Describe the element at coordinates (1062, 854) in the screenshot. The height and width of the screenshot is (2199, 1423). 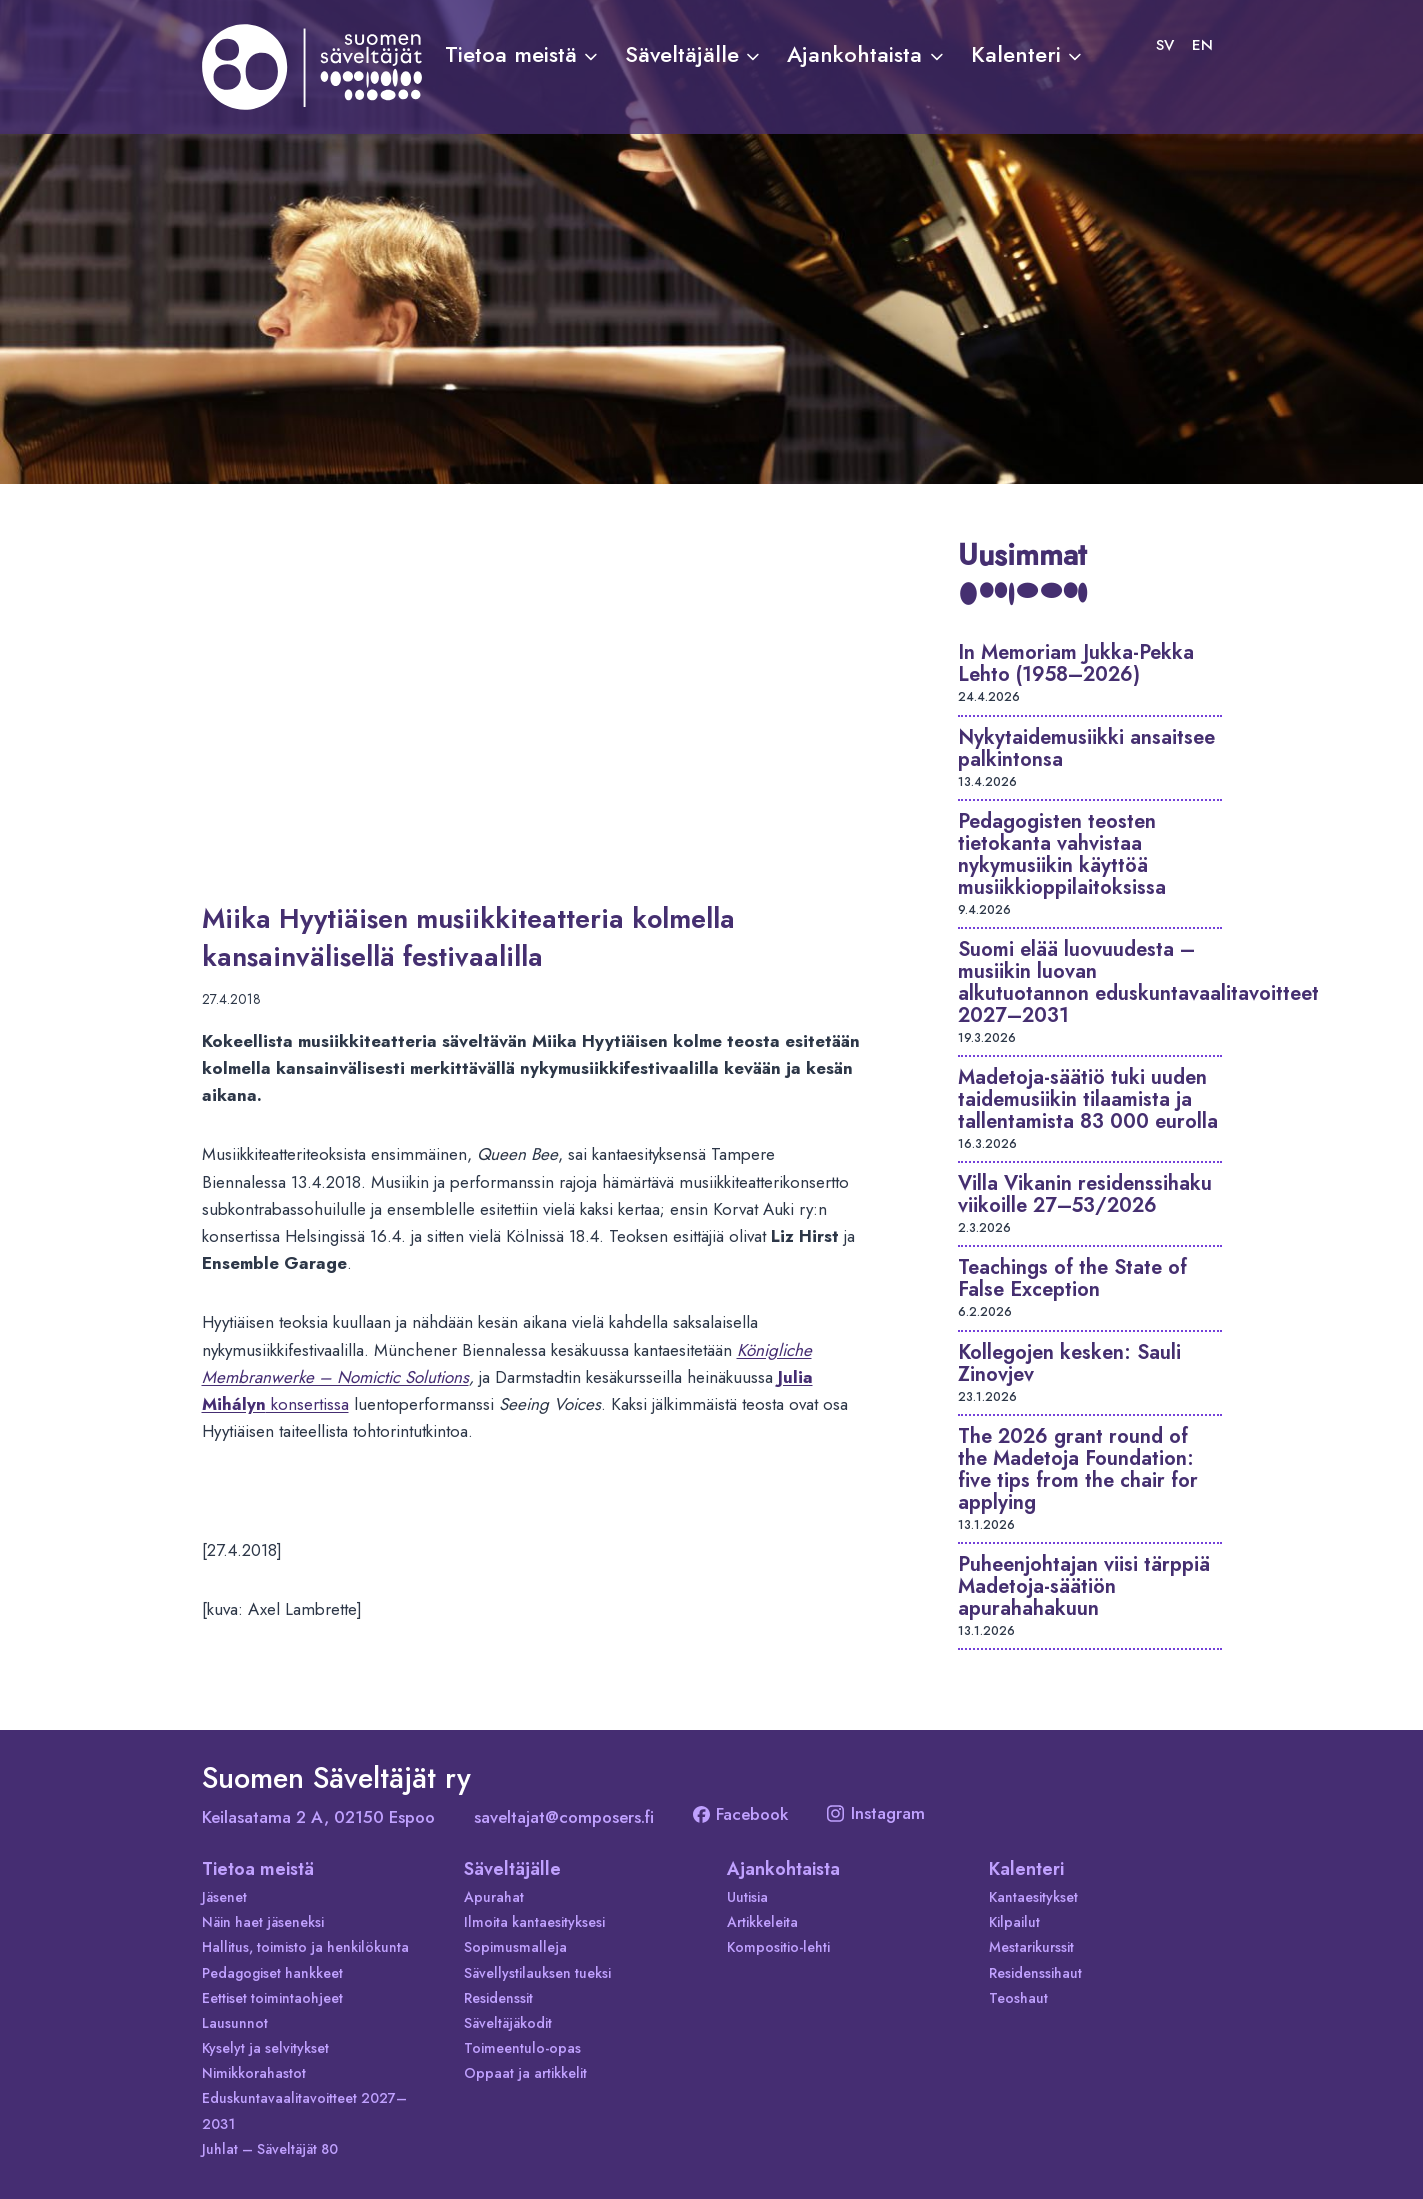
I see `Pedagogisten teosten tietokanta vahvistaa nykymusiikin käyttöä musiikkioppilaitoksissa` at that location.